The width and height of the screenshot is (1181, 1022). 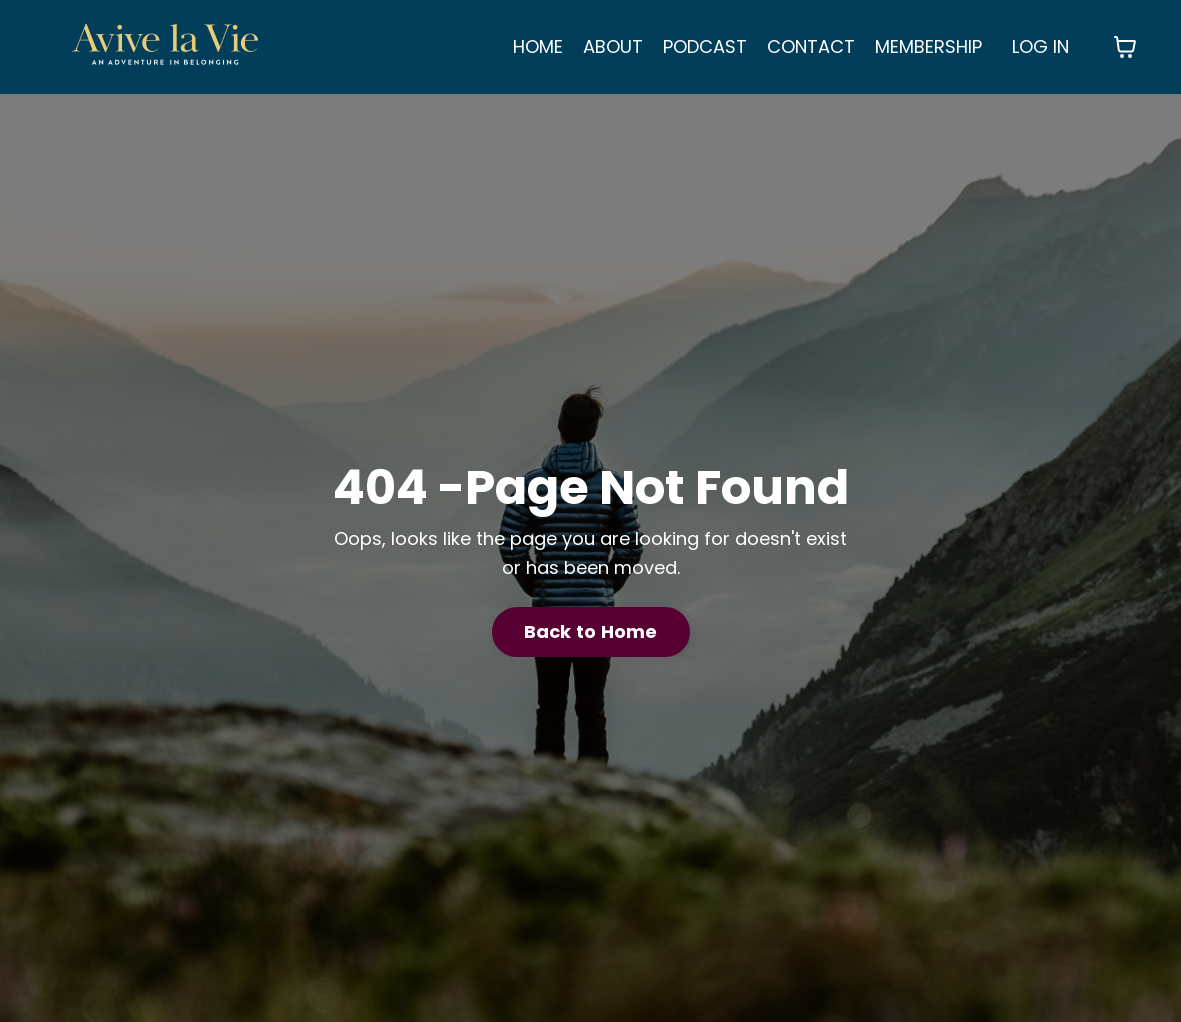 I want to click on PODCAST, so click(x=705, y=46).